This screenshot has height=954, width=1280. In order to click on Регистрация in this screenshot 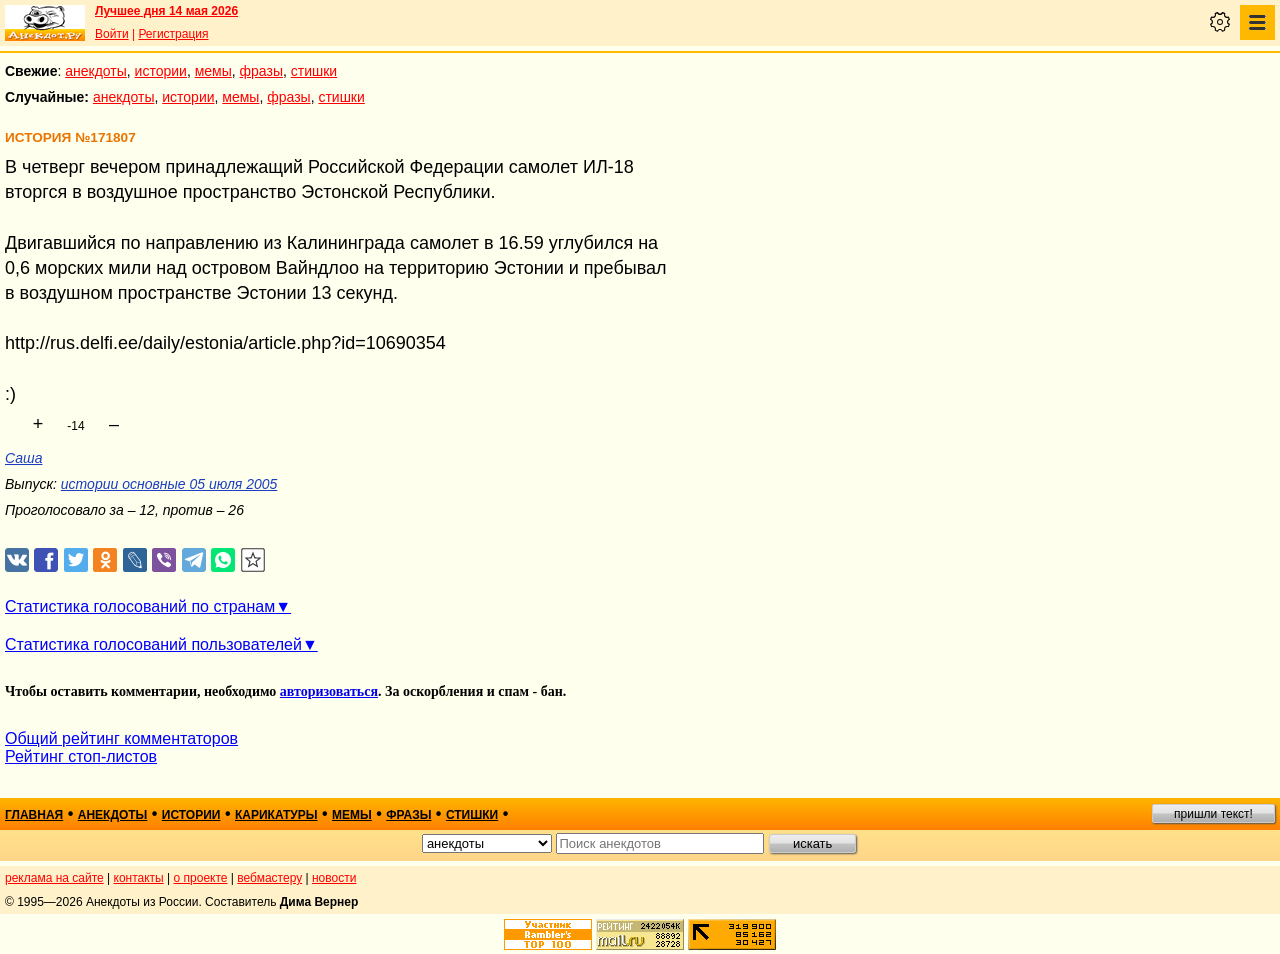, I will do `click(173, 34)`.